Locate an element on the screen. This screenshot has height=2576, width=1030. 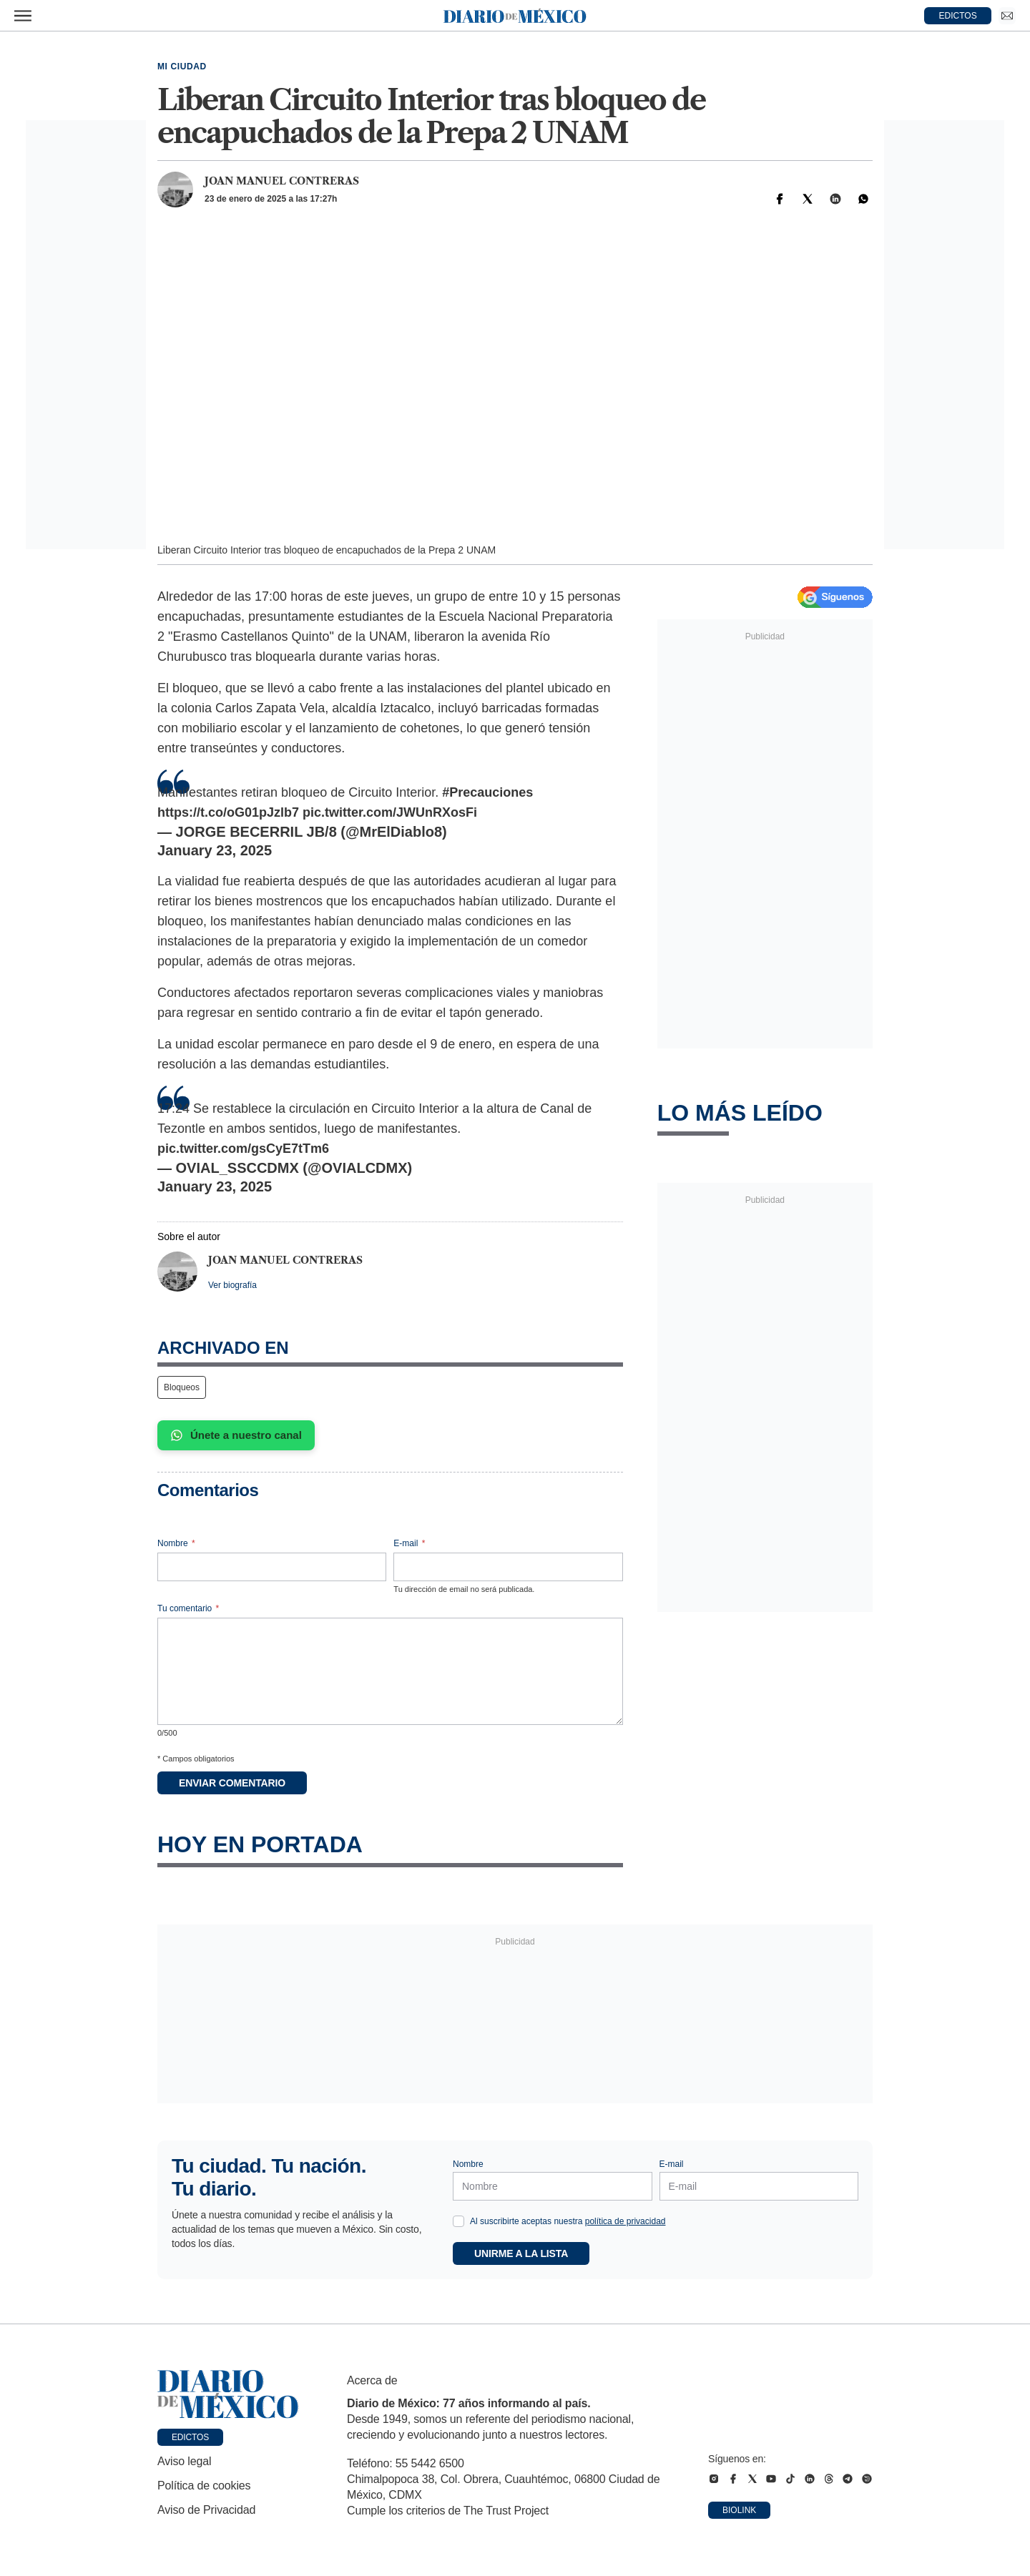
January 23, 2025 is located at coordinates (214, 850).